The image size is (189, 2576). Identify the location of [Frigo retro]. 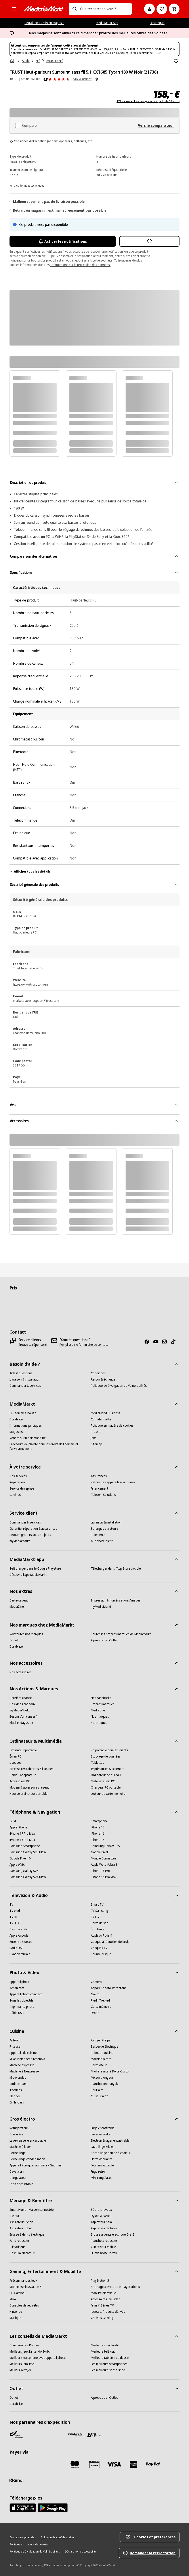
(98, 2171).